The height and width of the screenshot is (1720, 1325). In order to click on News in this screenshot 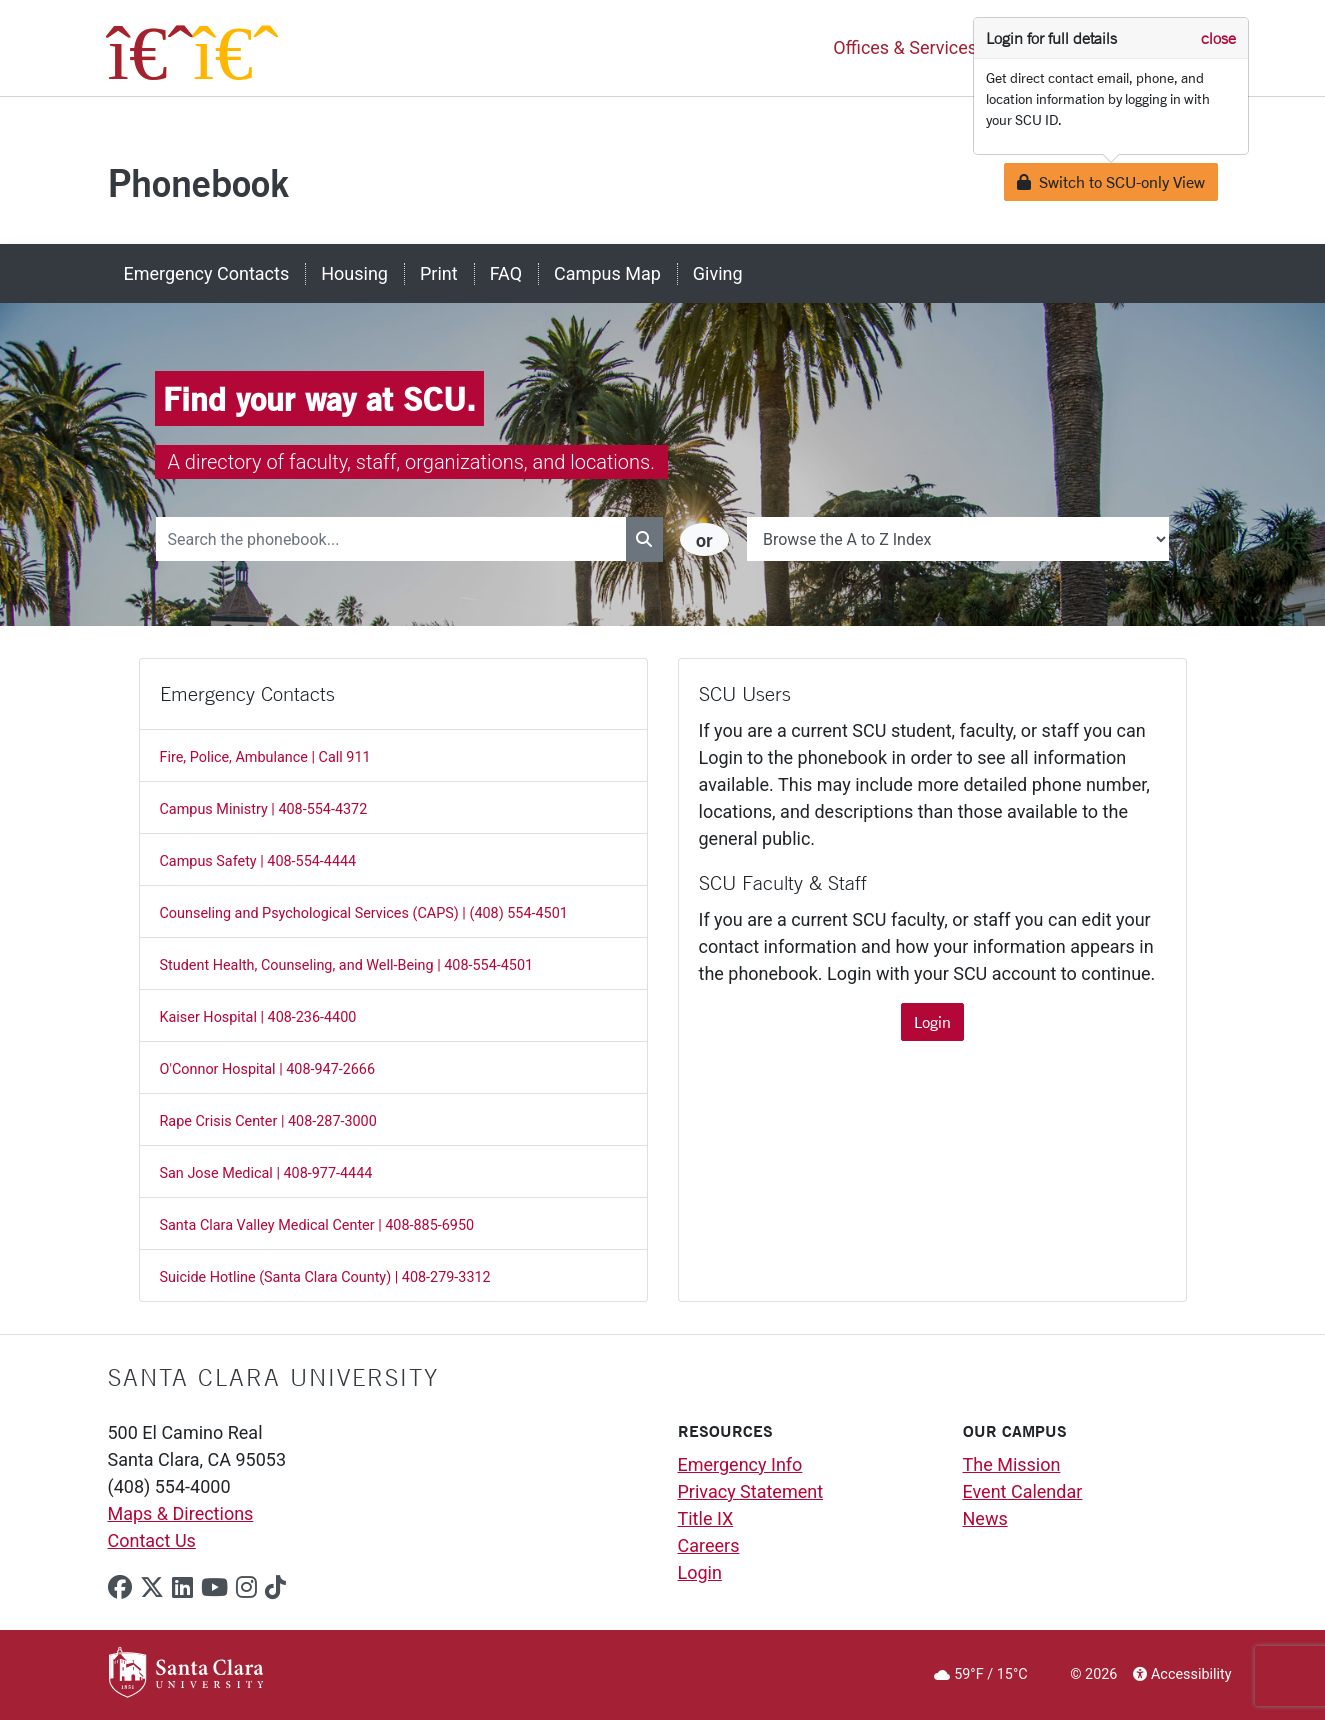, I will do `click(985, 1518)`.